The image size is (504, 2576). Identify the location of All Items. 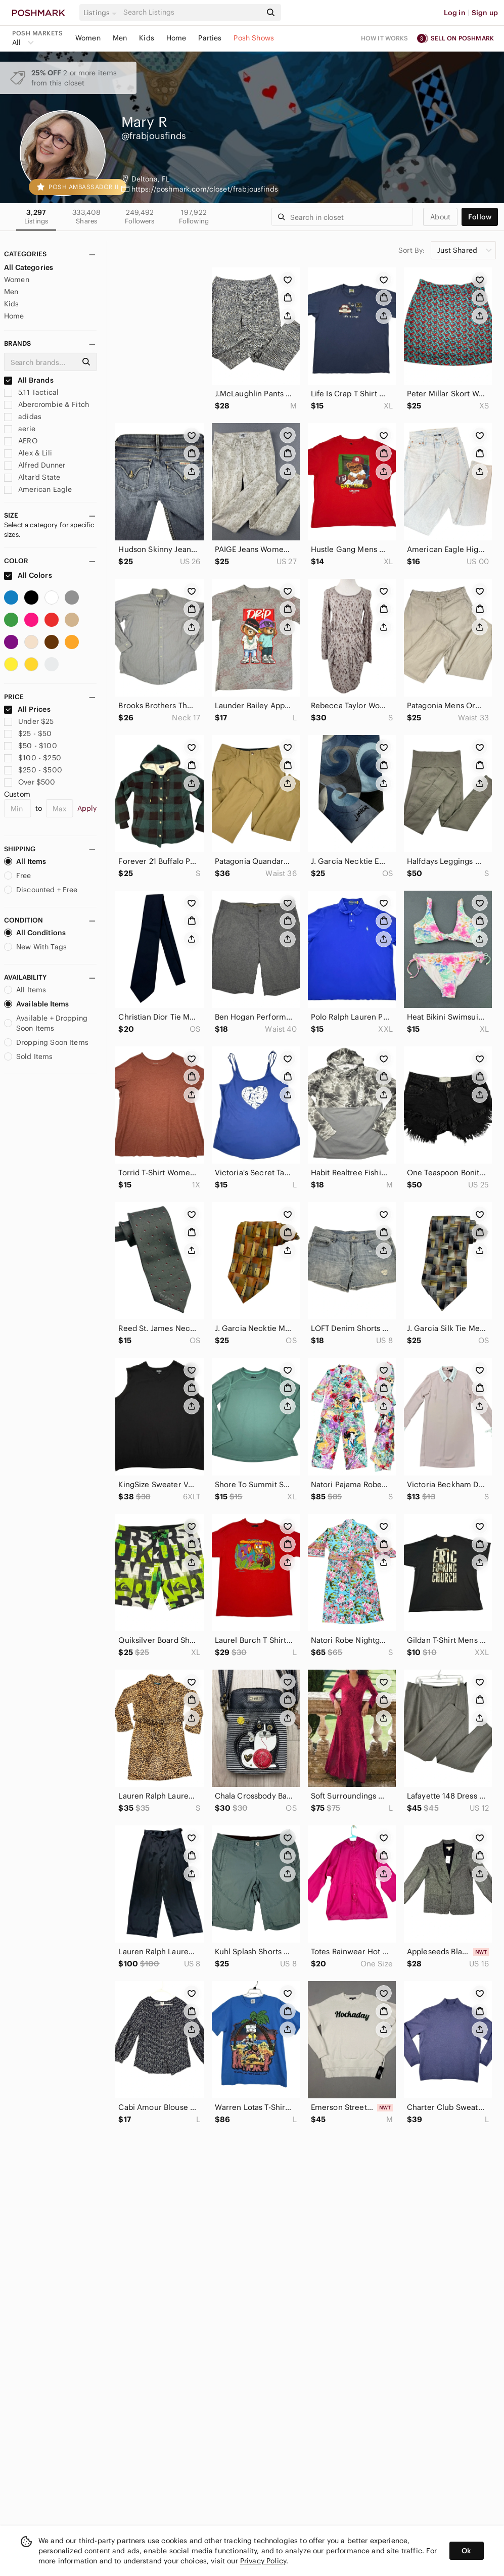
(25, 861).